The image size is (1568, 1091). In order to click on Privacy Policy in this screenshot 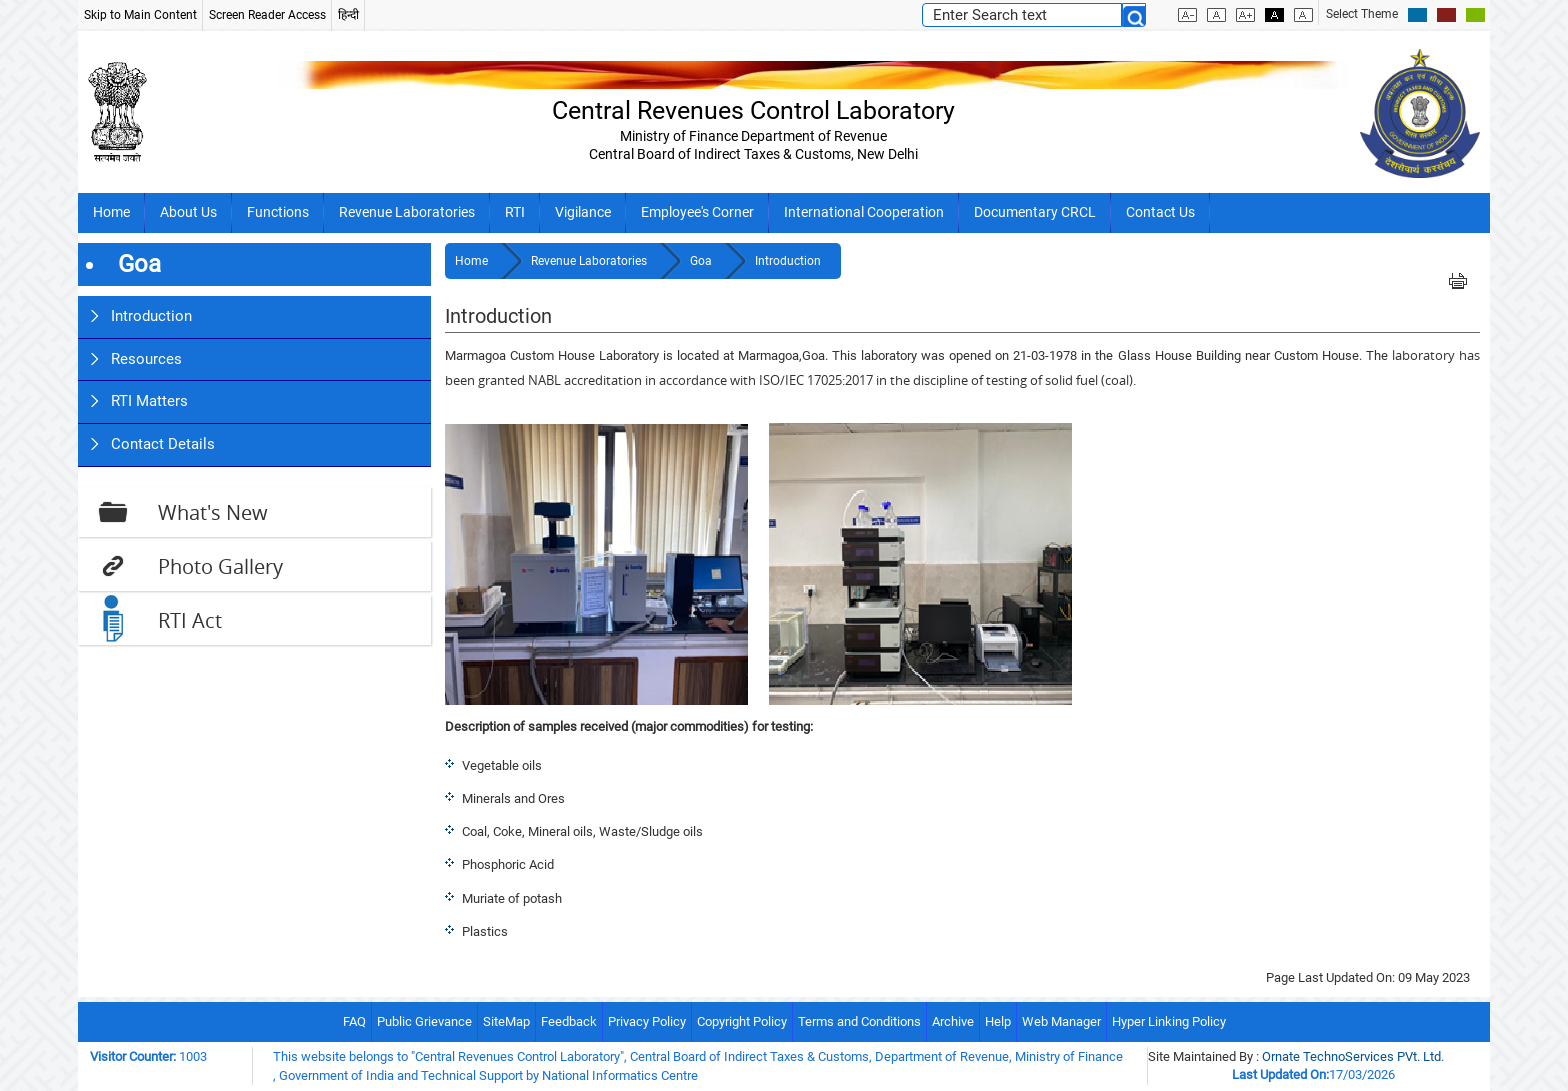, I will do `click(647, 1021)`.